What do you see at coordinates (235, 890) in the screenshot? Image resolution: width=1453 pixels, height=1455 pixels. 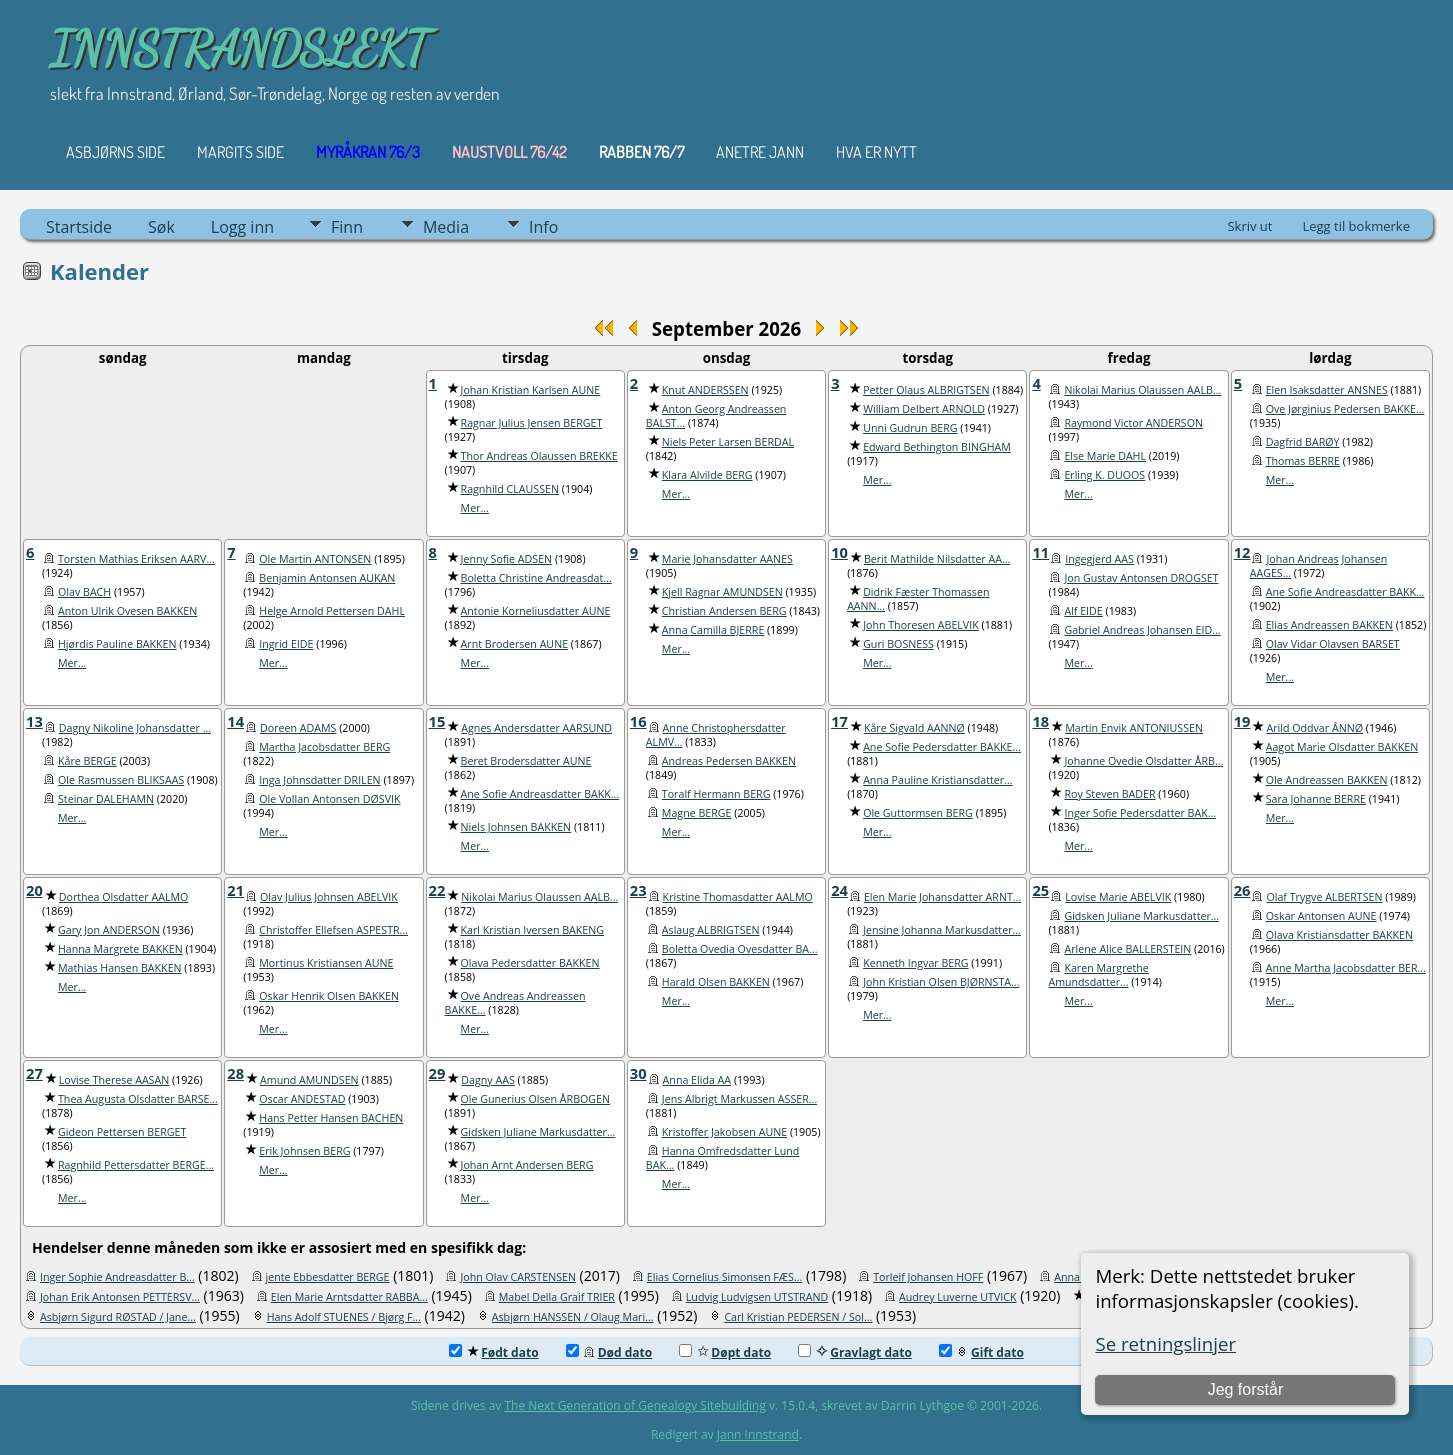 I see `21` at bounding box center [235, 890].